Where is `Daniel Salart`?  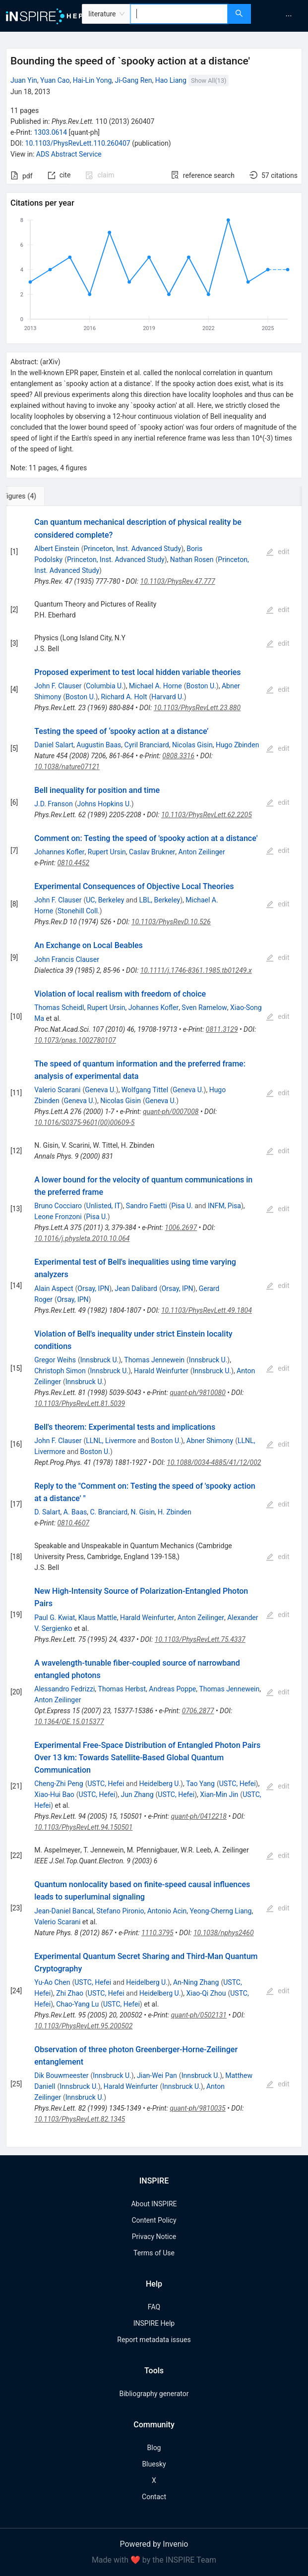
Daniel Salart is located at coordinates (53, 745).